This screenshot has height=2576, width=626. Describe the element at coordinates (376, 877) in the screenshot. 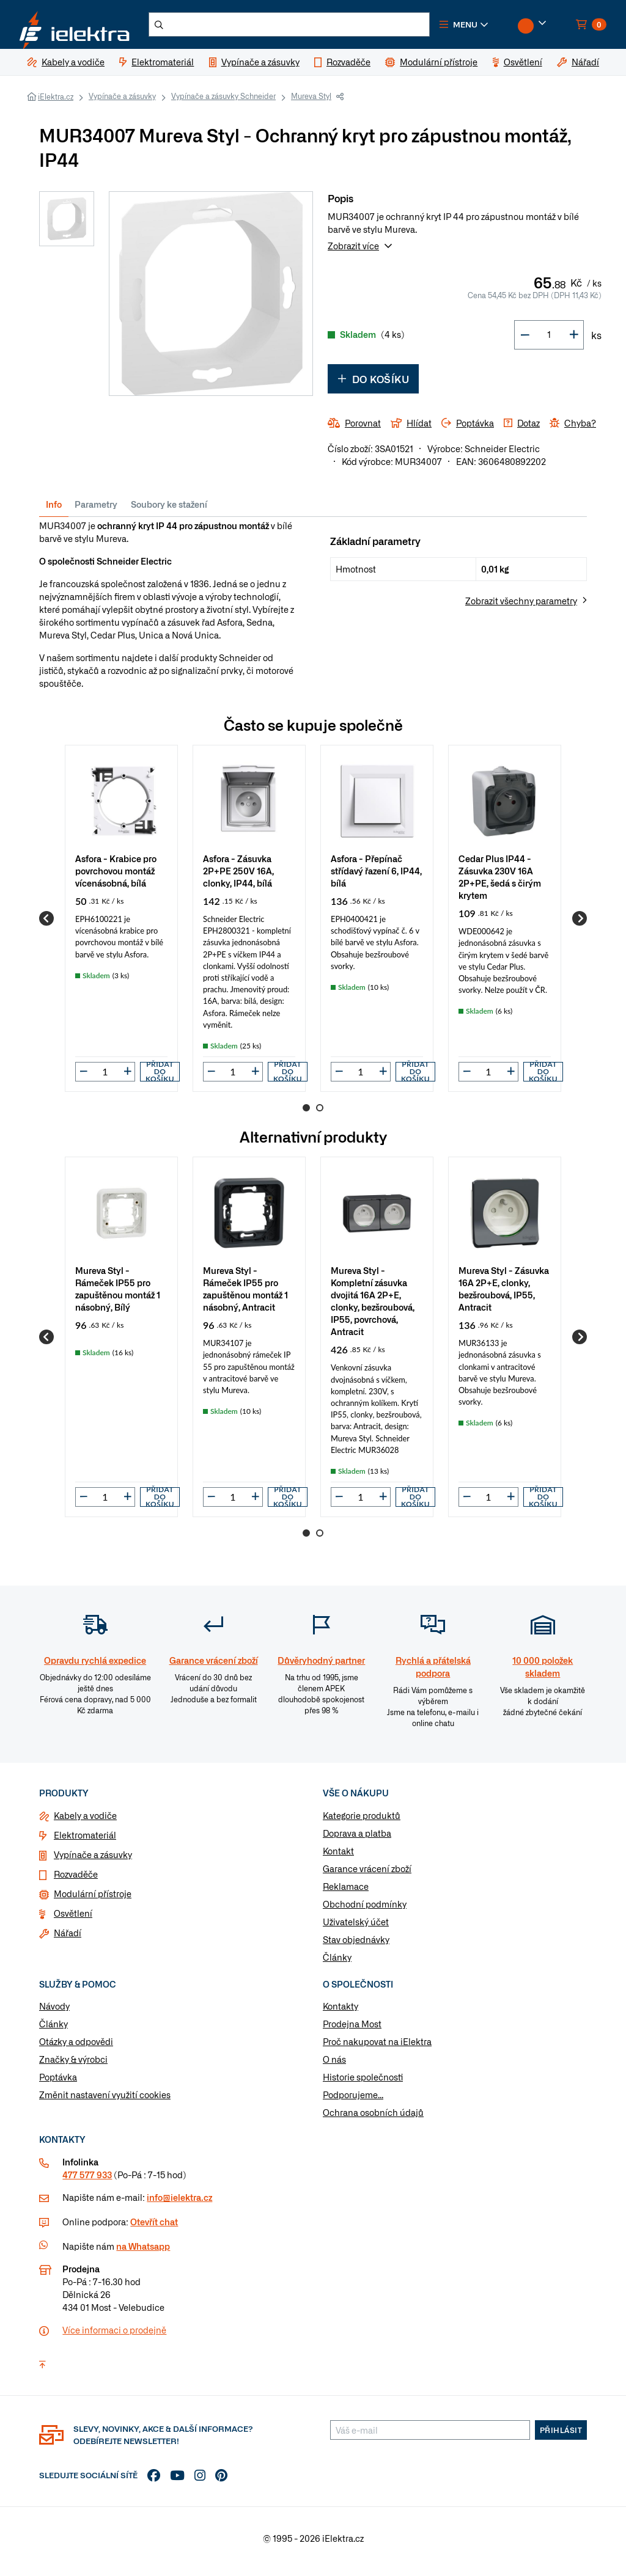

I see `Asfora - Přepínač střídavý řazení 6, IP44, bílá` at that location.